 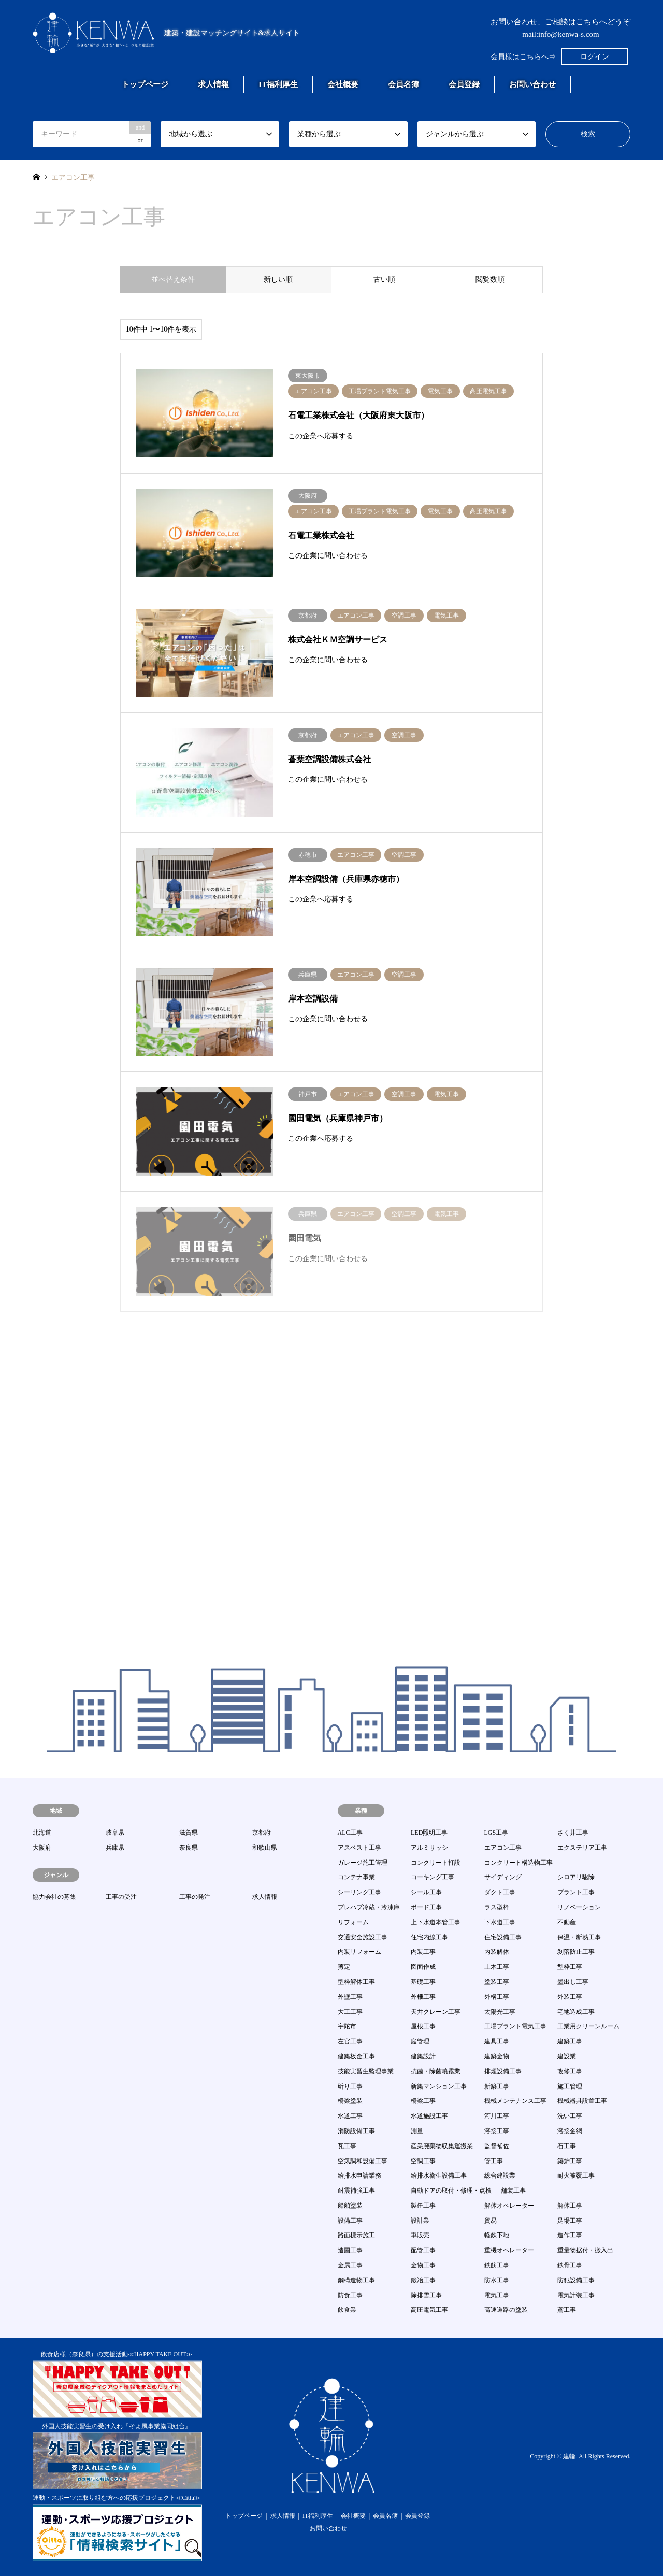 What do you see at coordinates (566, 1922) in the screenshot?
I see `不動産` at bounding box center [566, 1922].